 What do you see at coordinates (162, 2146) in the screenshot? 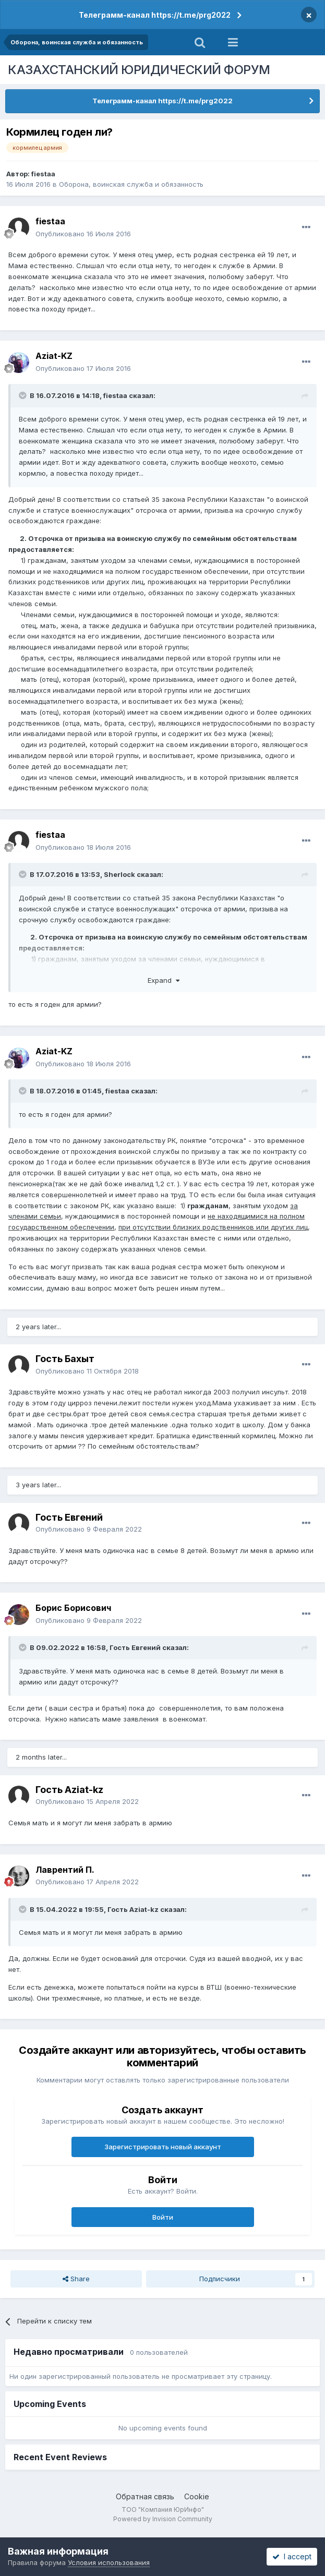
I see `Зарегистрировать новый аккаунт` at bounding box center [162, 2146].